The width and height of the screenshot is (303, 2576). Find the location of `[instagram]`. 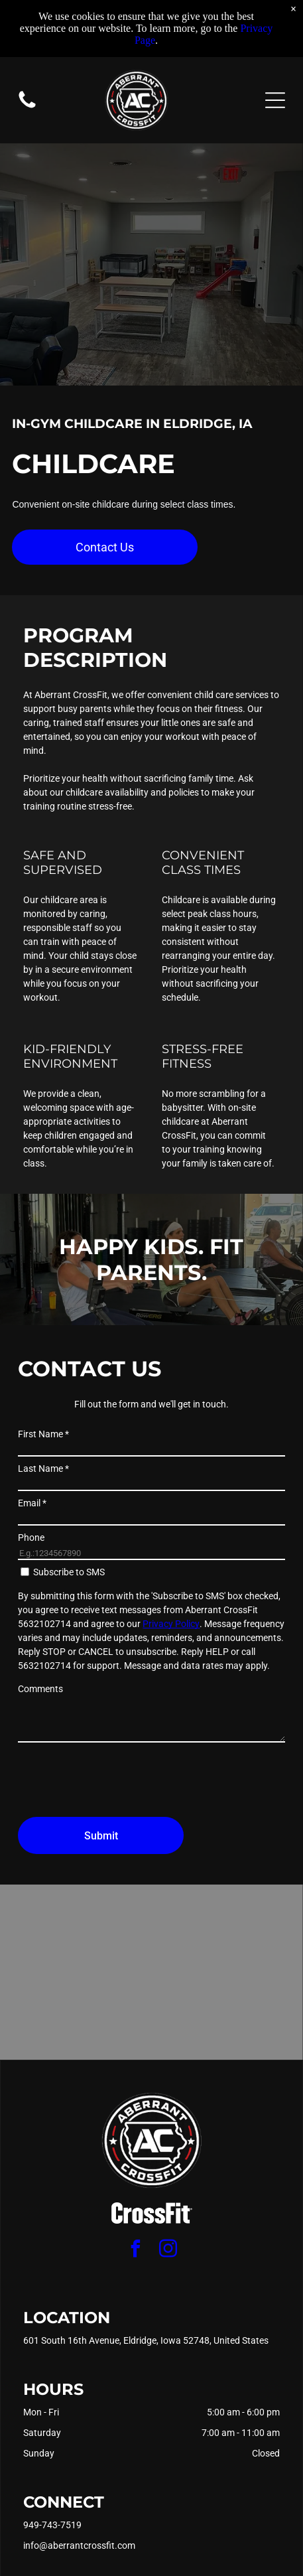

[instagram] is located at coordinates (167, 2250).